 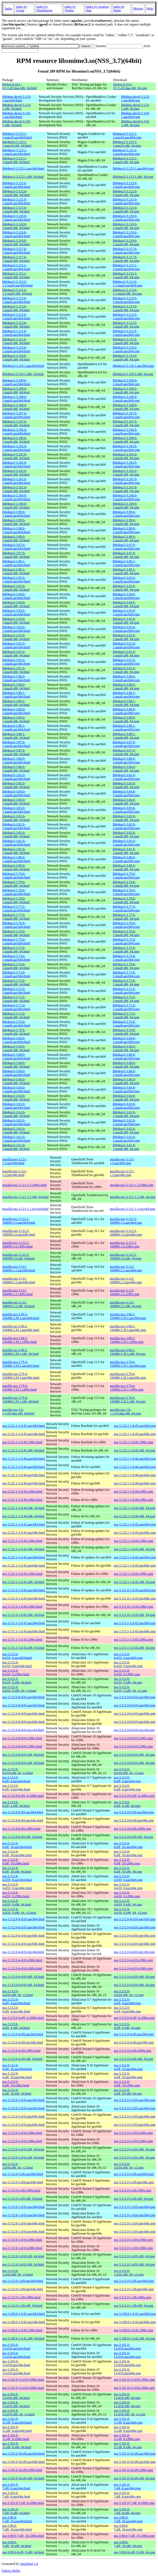 I want to click on nss-3.112.0-1.el10.s390x.html, so click(x=22, y=2240).